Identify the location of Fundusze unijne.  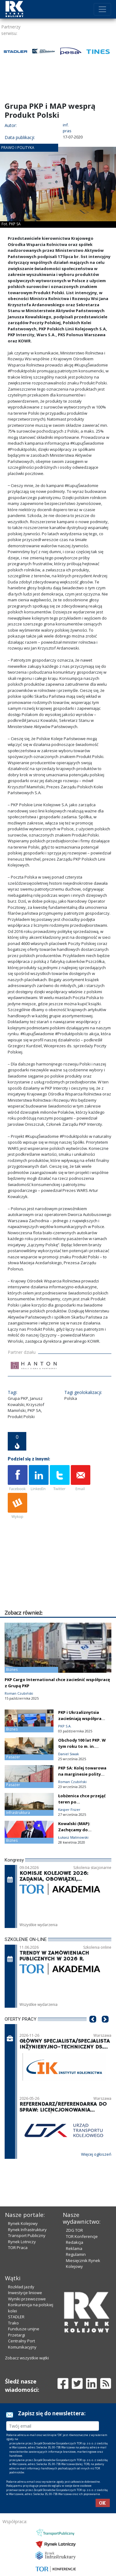
(23, 2329).